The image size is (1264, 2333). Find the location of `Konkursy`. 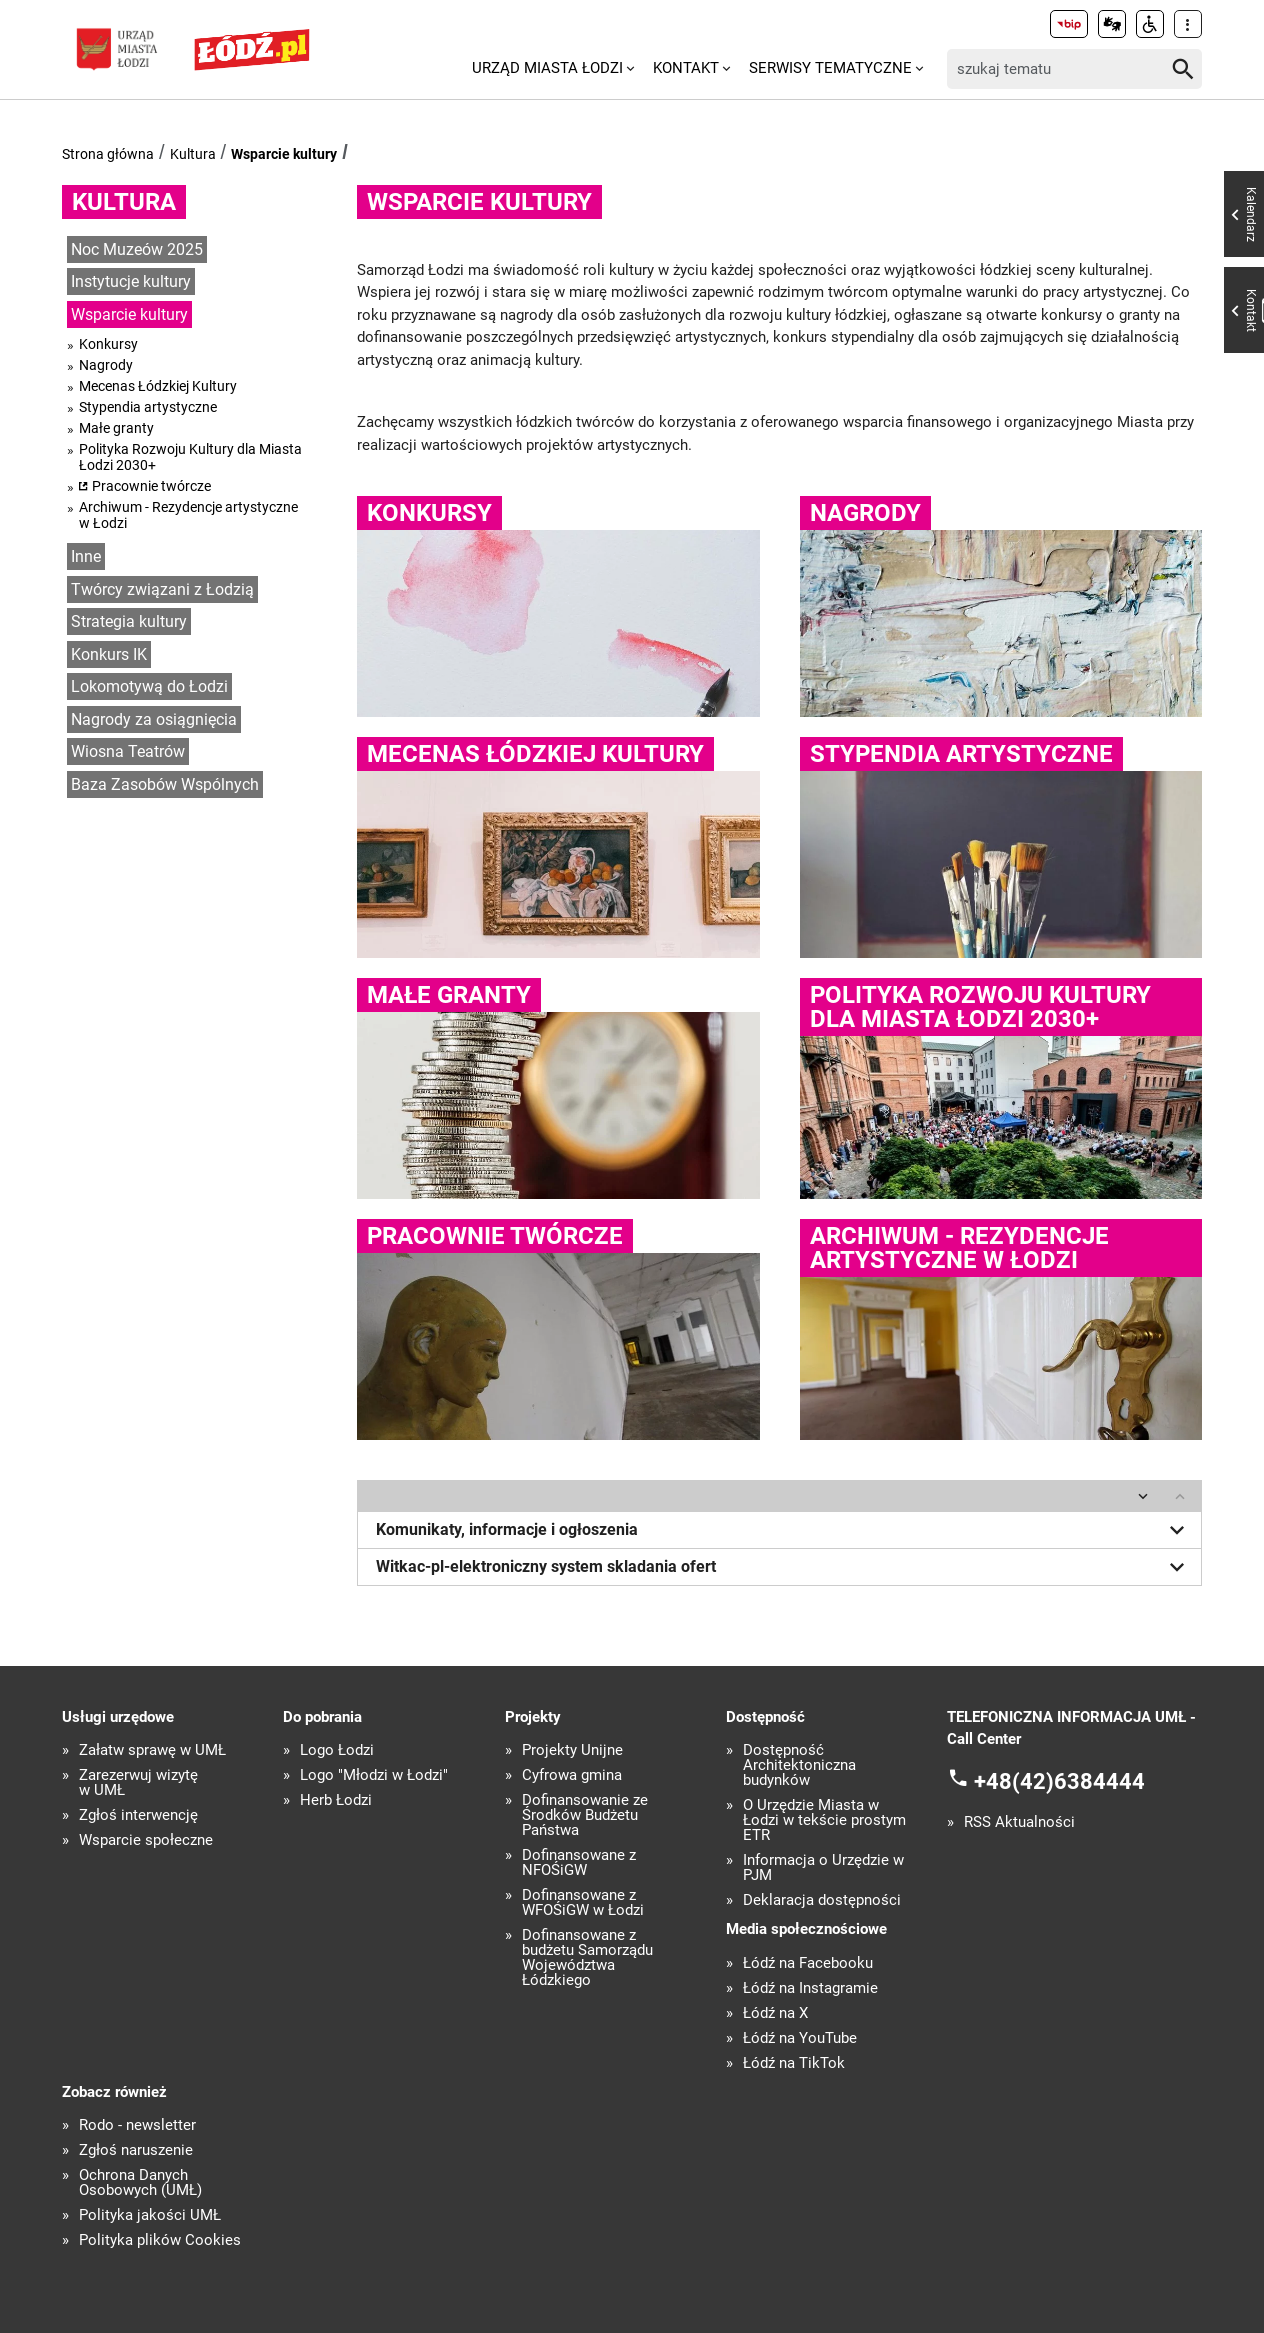

Konkursy is located at coordinates (108, 344).